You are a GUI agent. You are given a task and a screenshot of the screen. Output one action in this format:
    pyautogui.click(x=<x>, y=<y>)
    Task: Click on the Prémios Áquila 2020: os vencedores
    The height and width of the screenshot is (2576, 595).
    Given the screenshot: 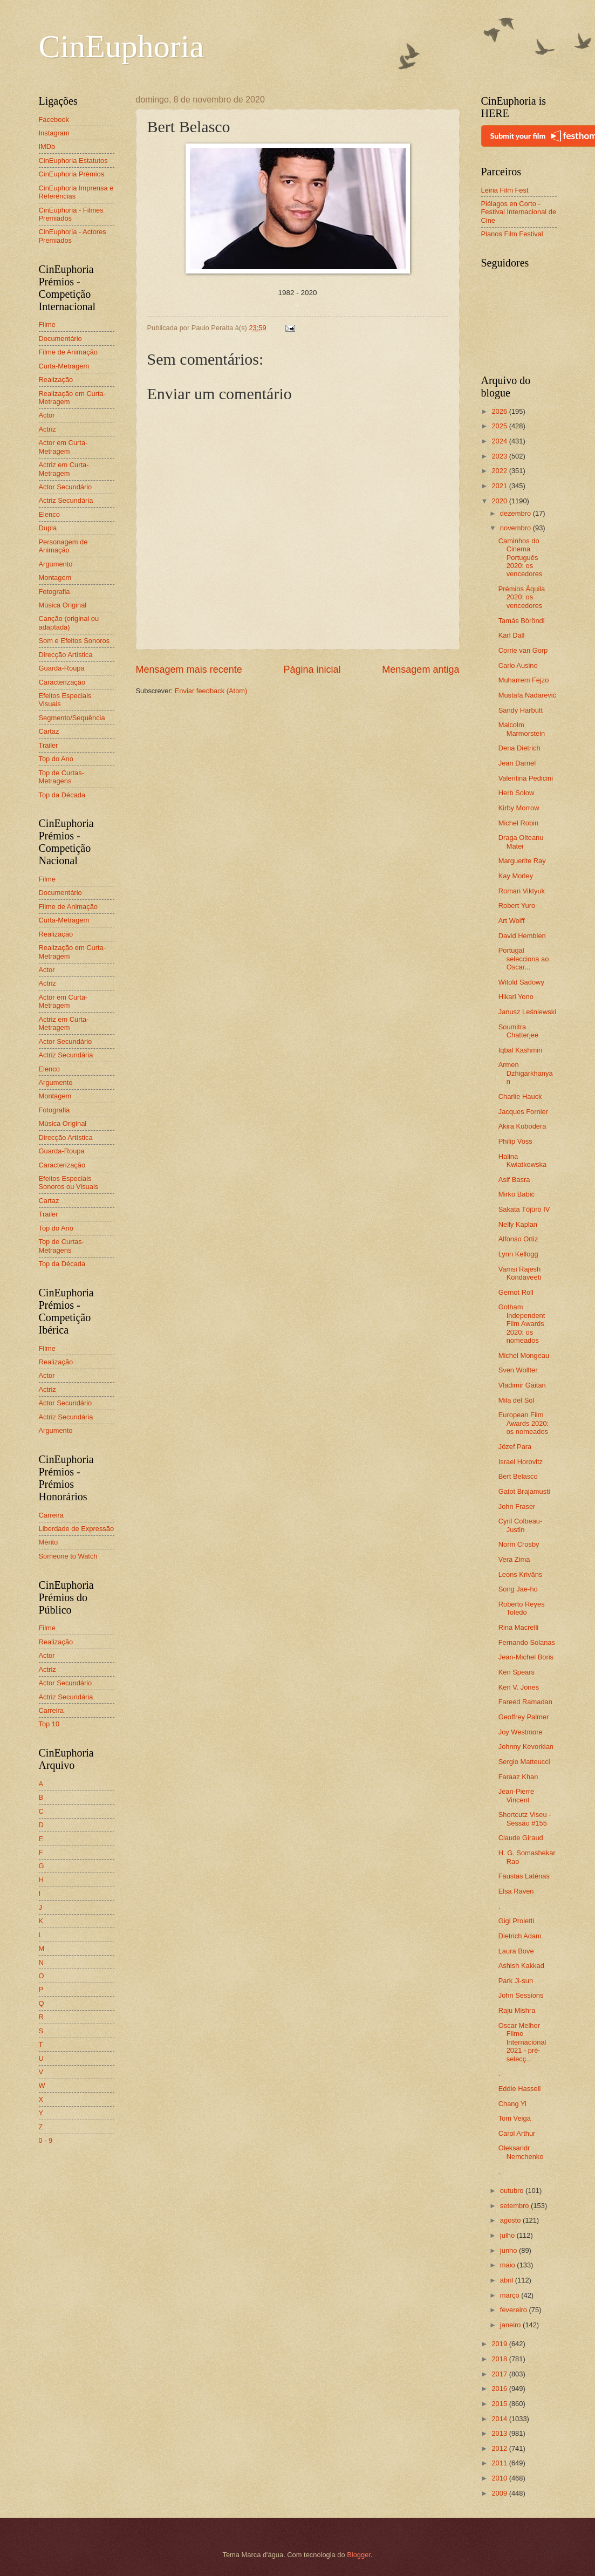 What is the action you would take?
    pyautogui.click(x=521, y=597)
    